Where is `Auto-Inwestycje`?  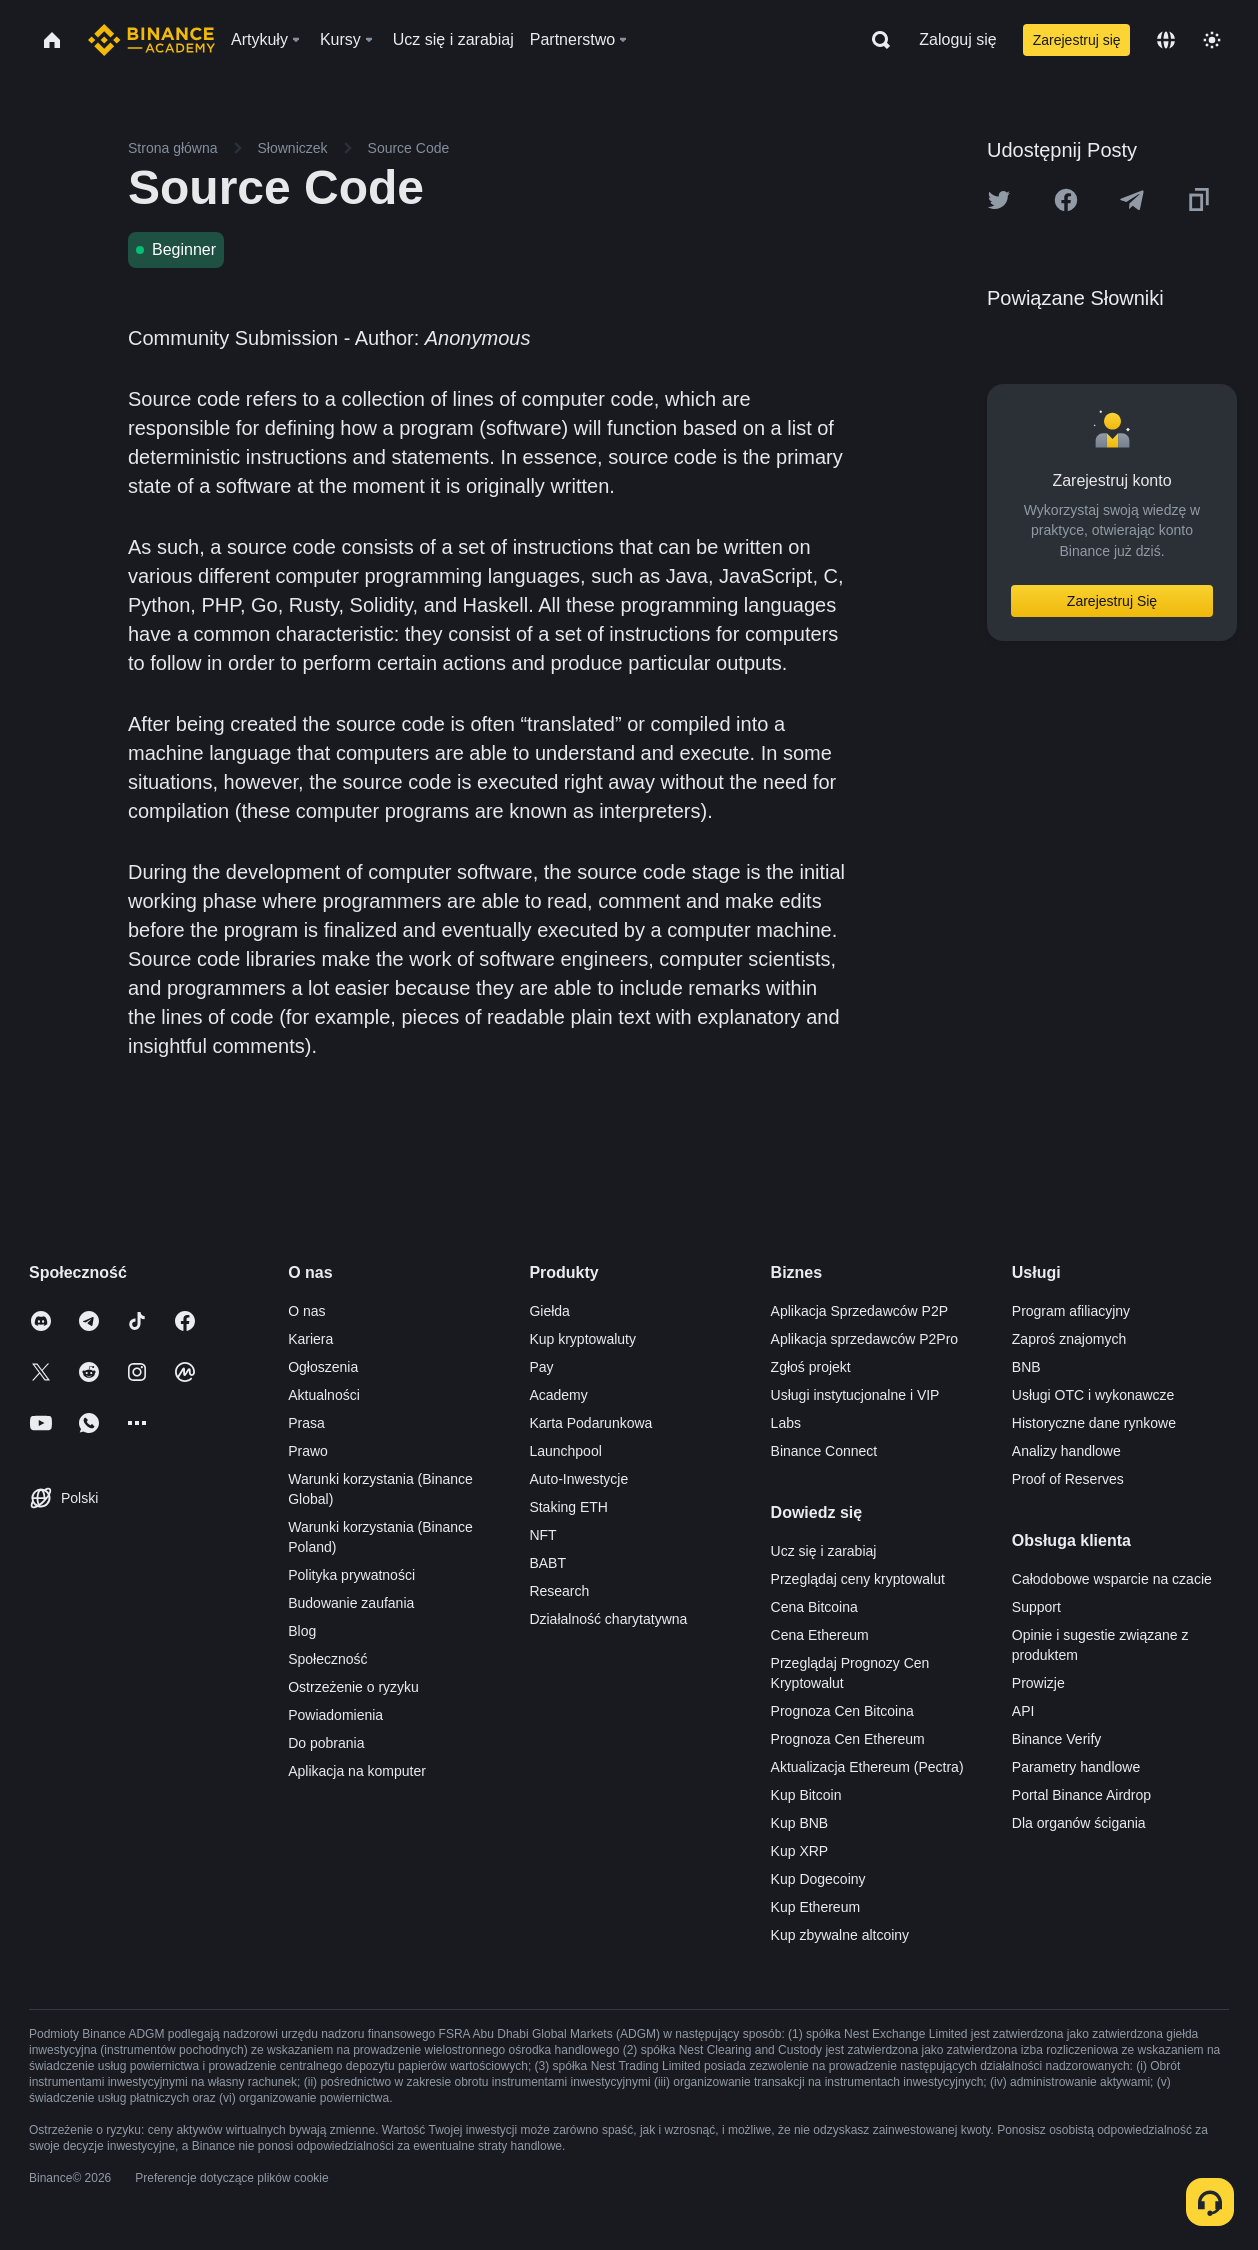
Auto-Inwestycje is located at coordinates (578, 1479).